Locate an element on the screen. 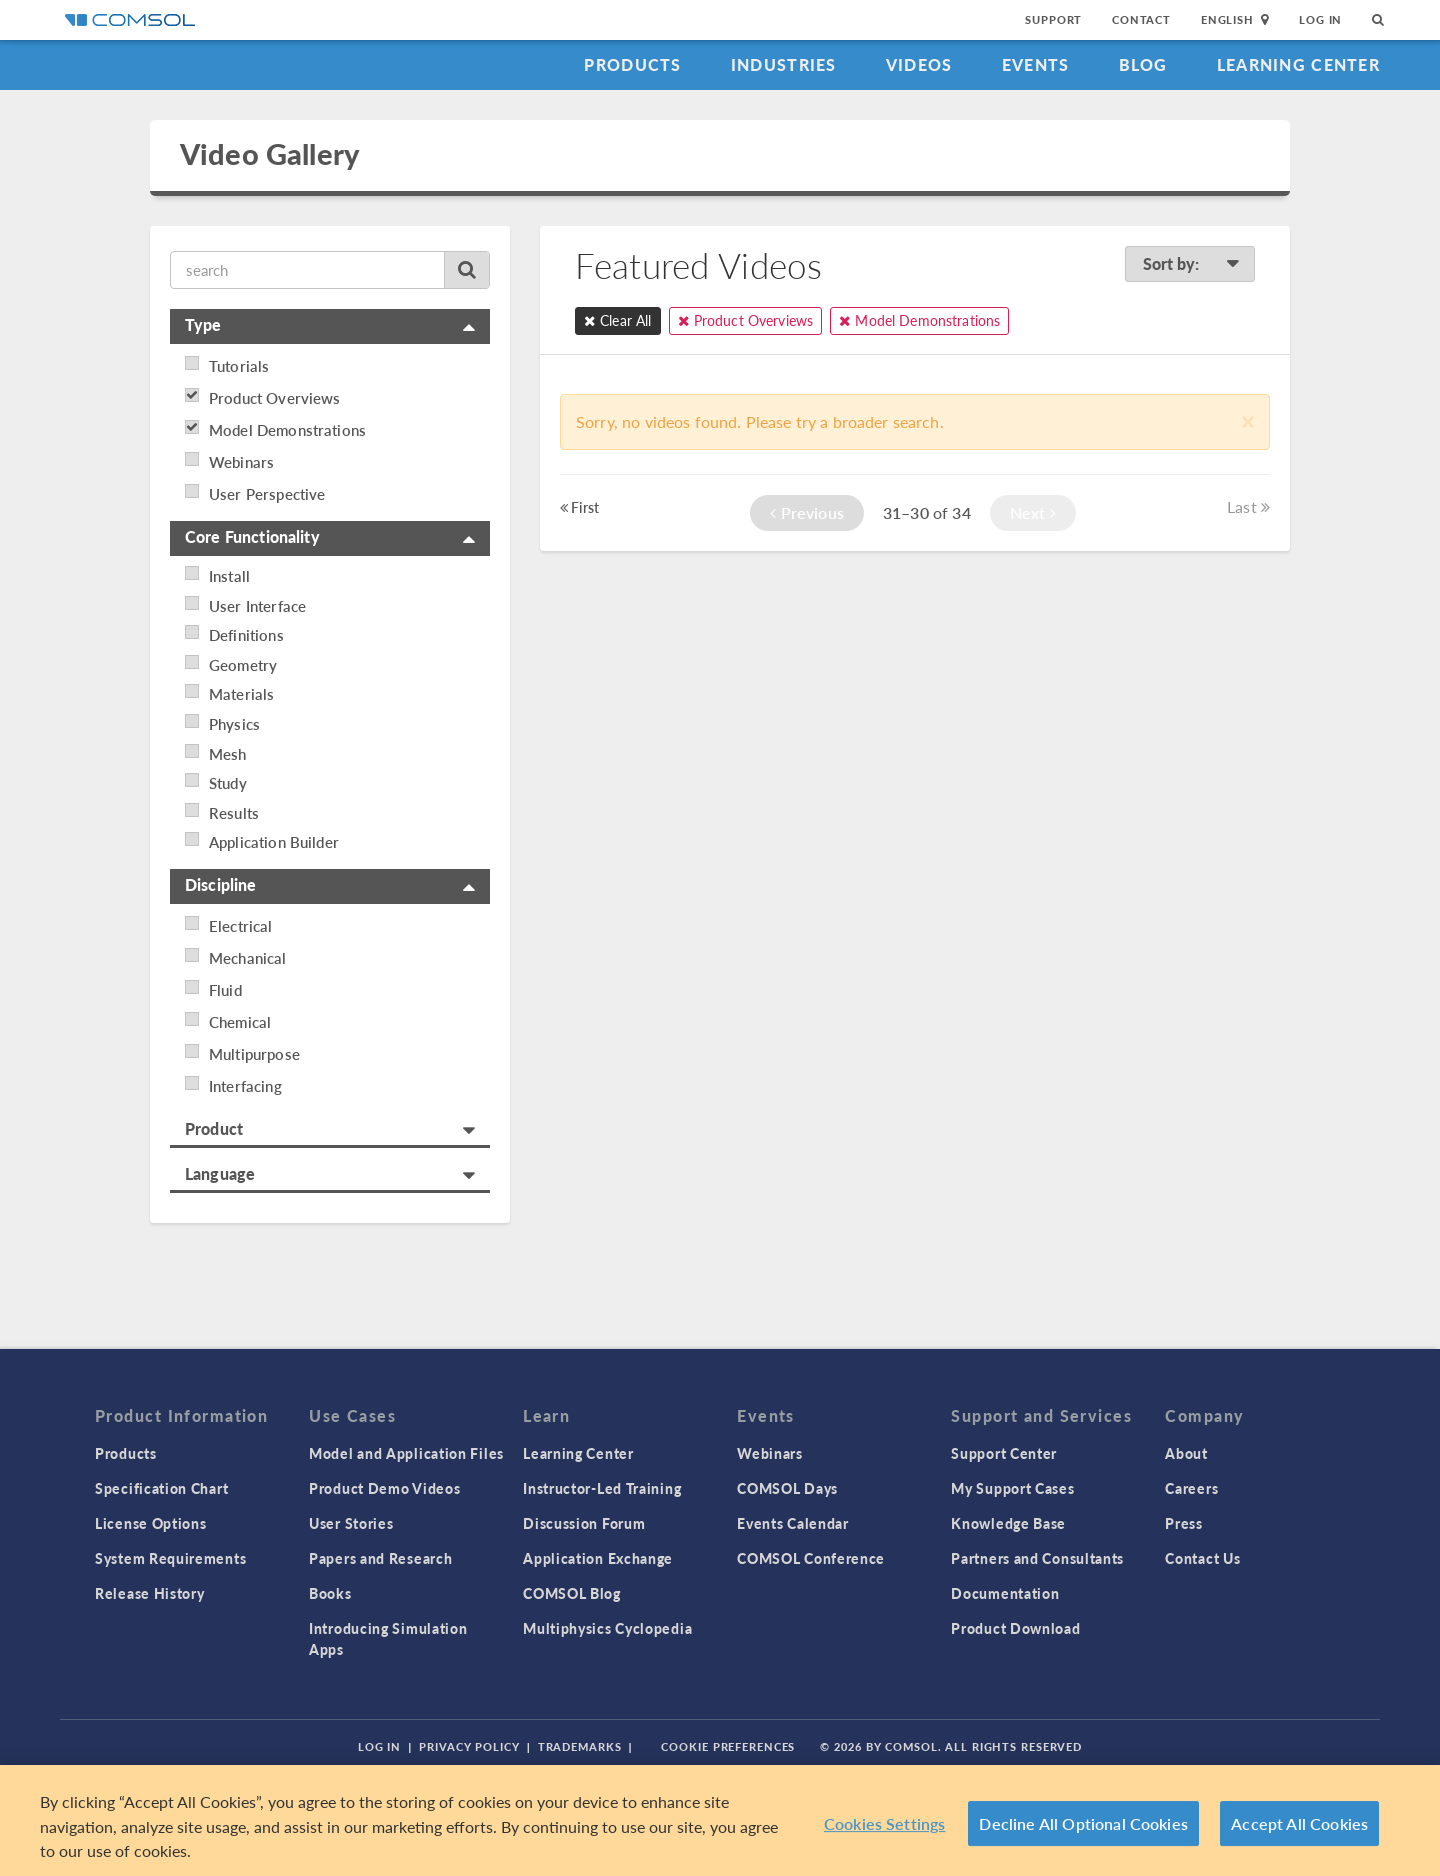  Previous is located at coordinates (807, 512).